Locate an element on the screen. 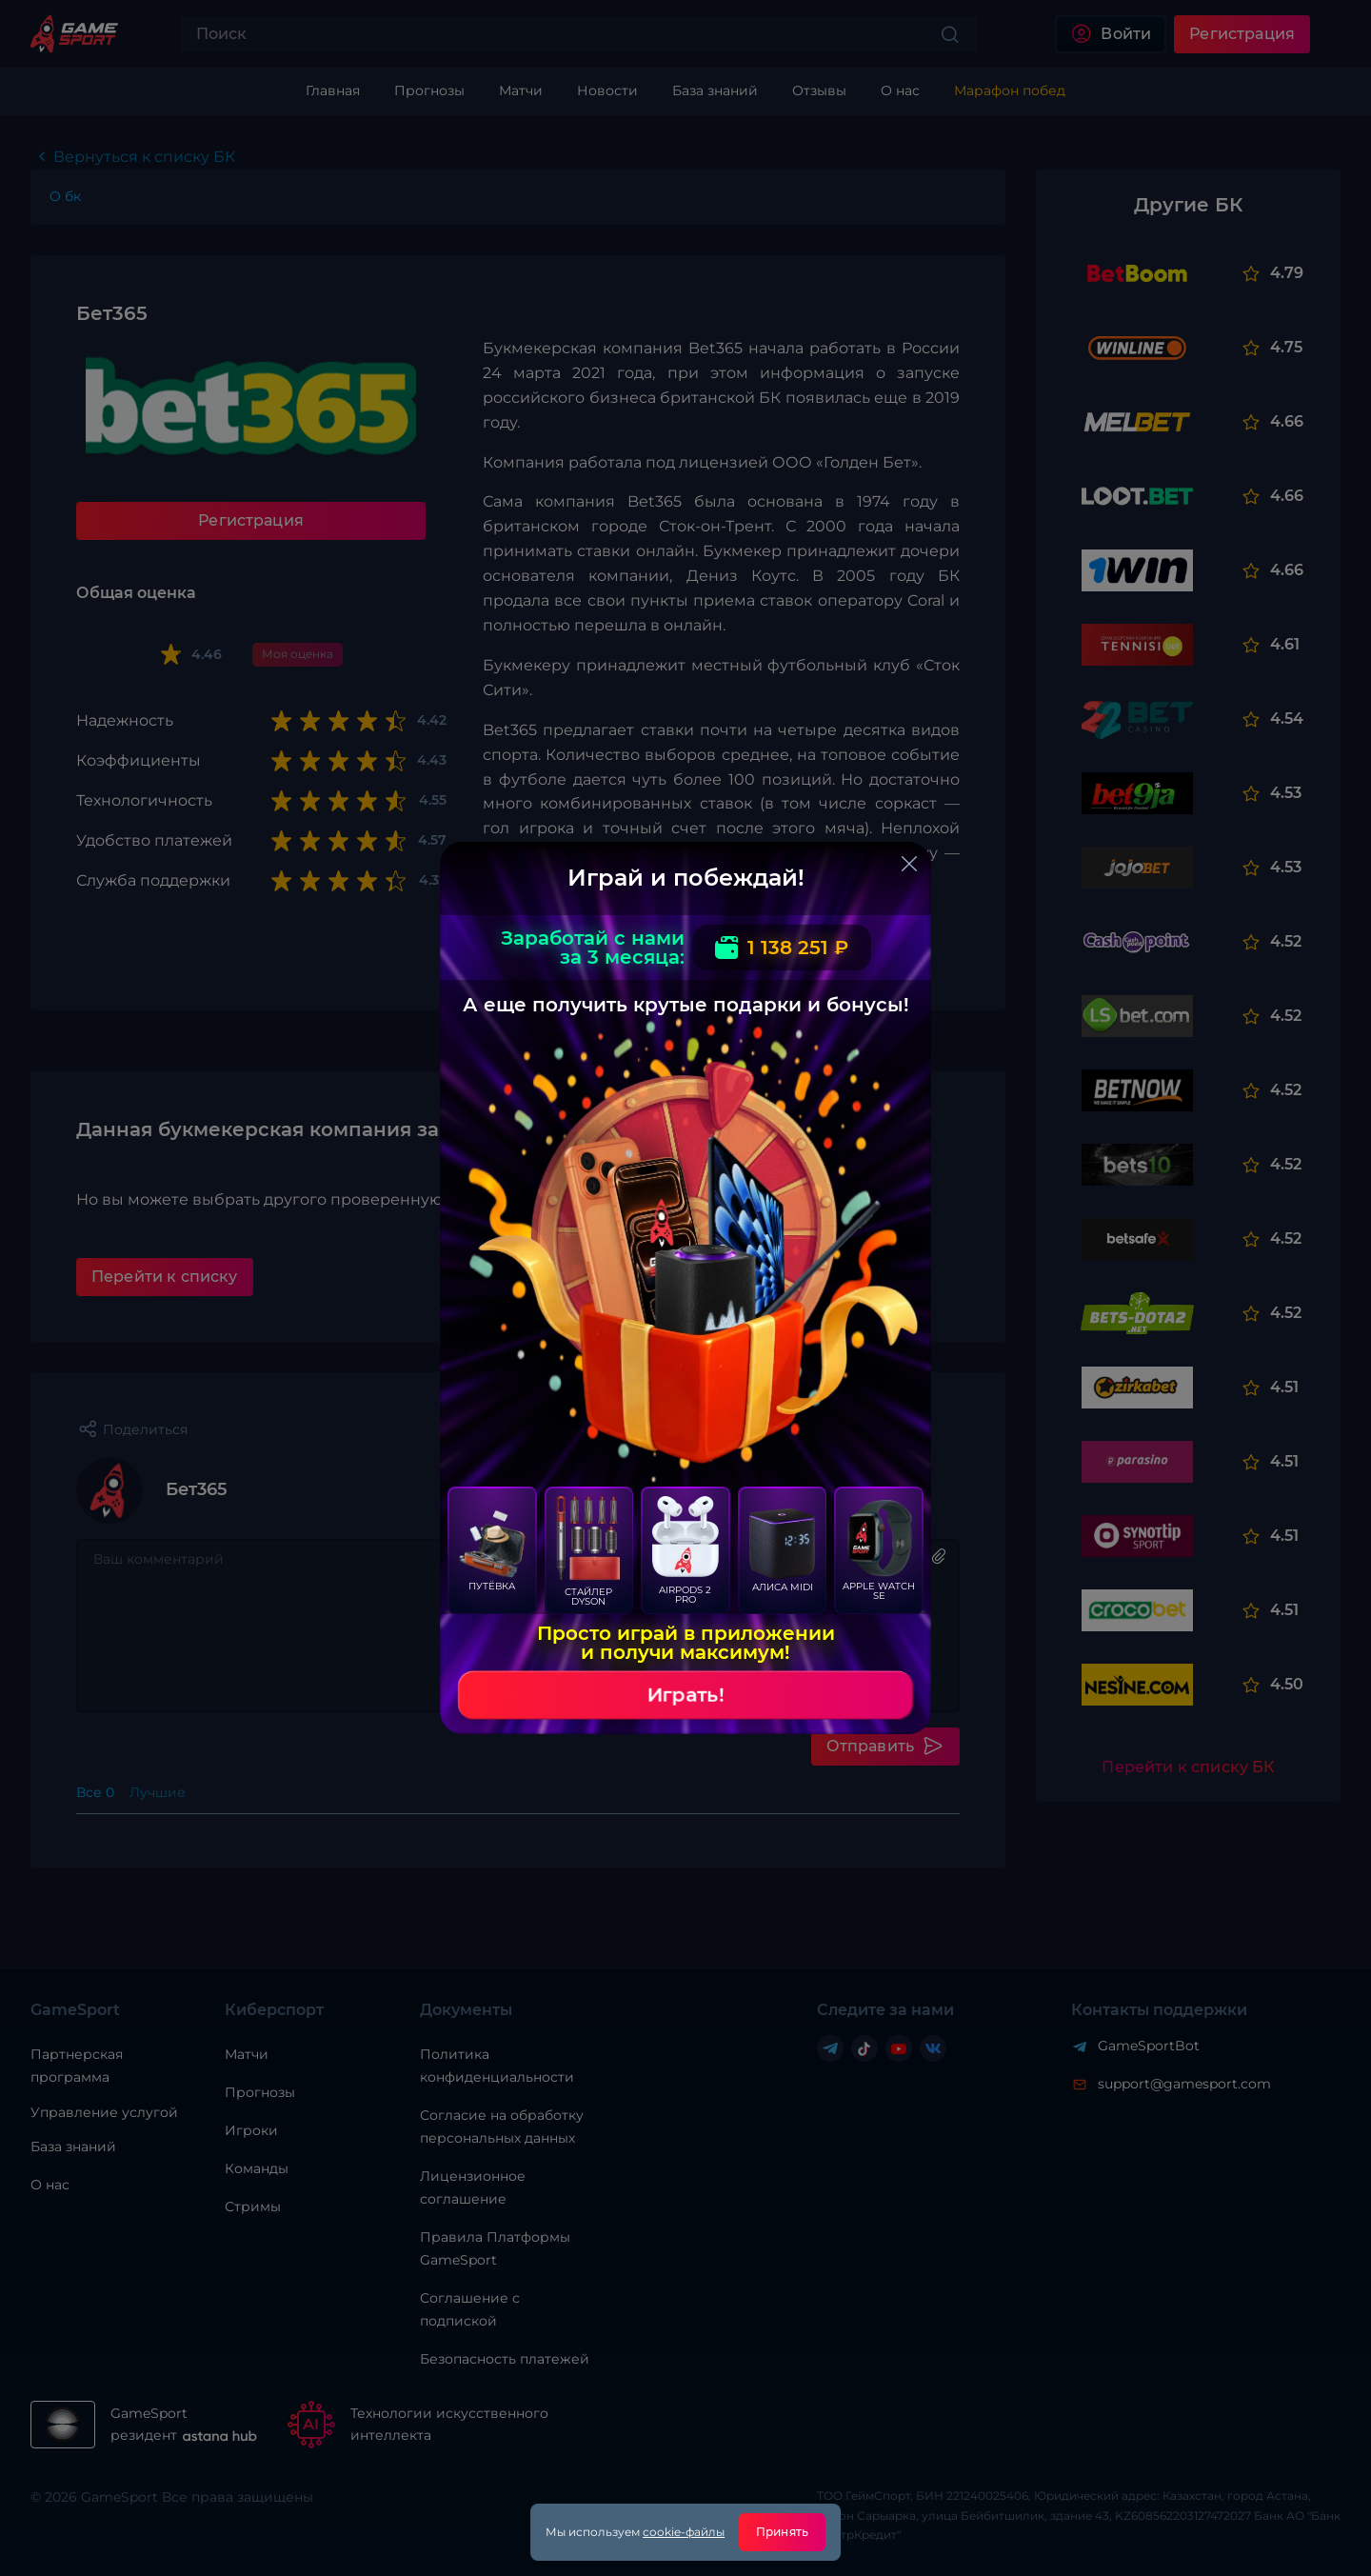 Image resolution: width=1371 pixels, height=2576 pixels. cookie-файлы is located at coordinates (684, 2532).